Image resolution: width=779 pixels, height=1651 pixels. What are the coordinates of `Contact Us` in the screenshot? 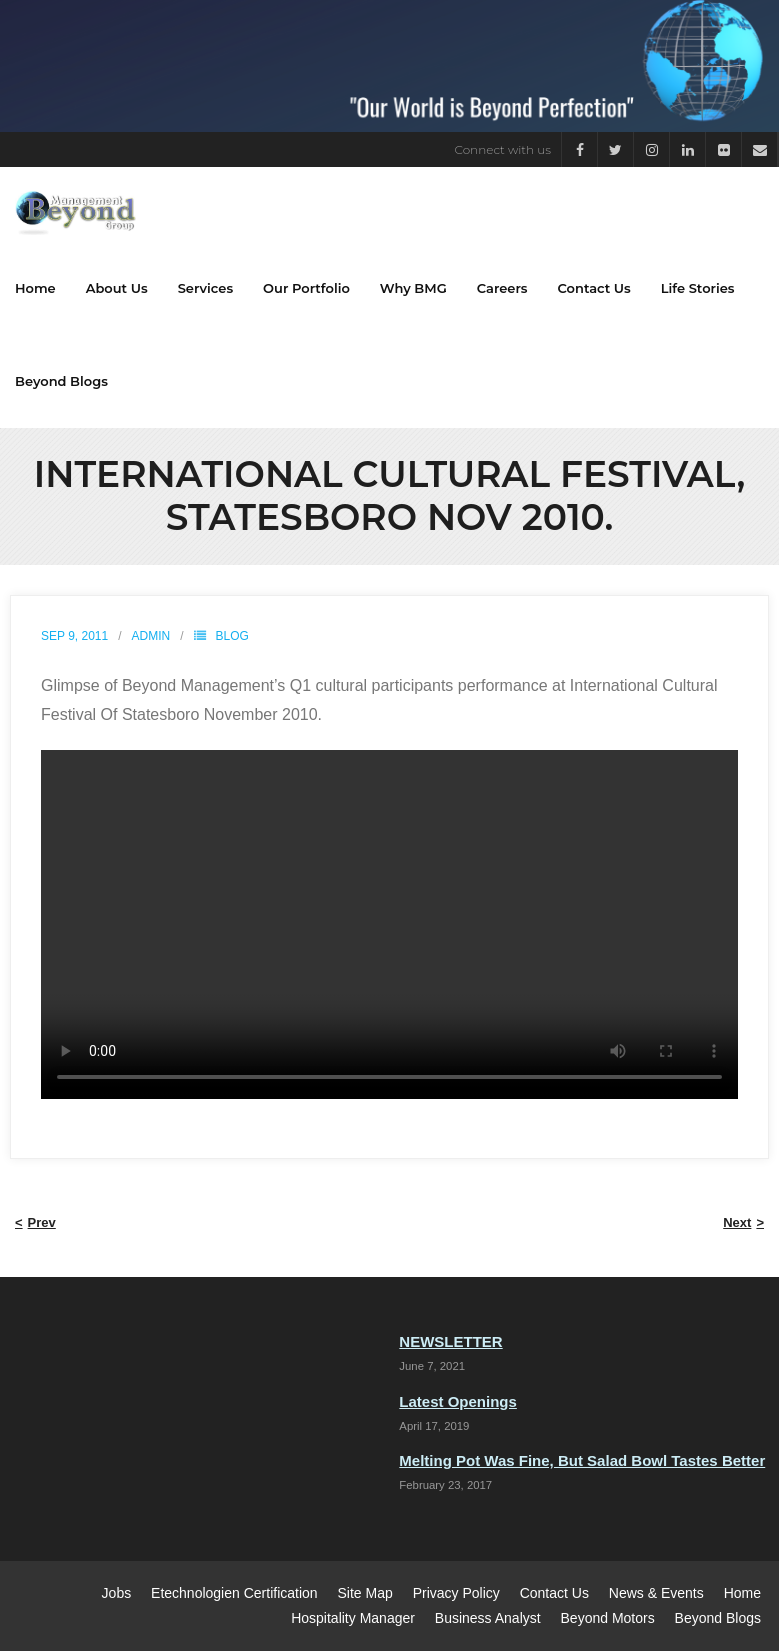 It's located at (554, 1593).